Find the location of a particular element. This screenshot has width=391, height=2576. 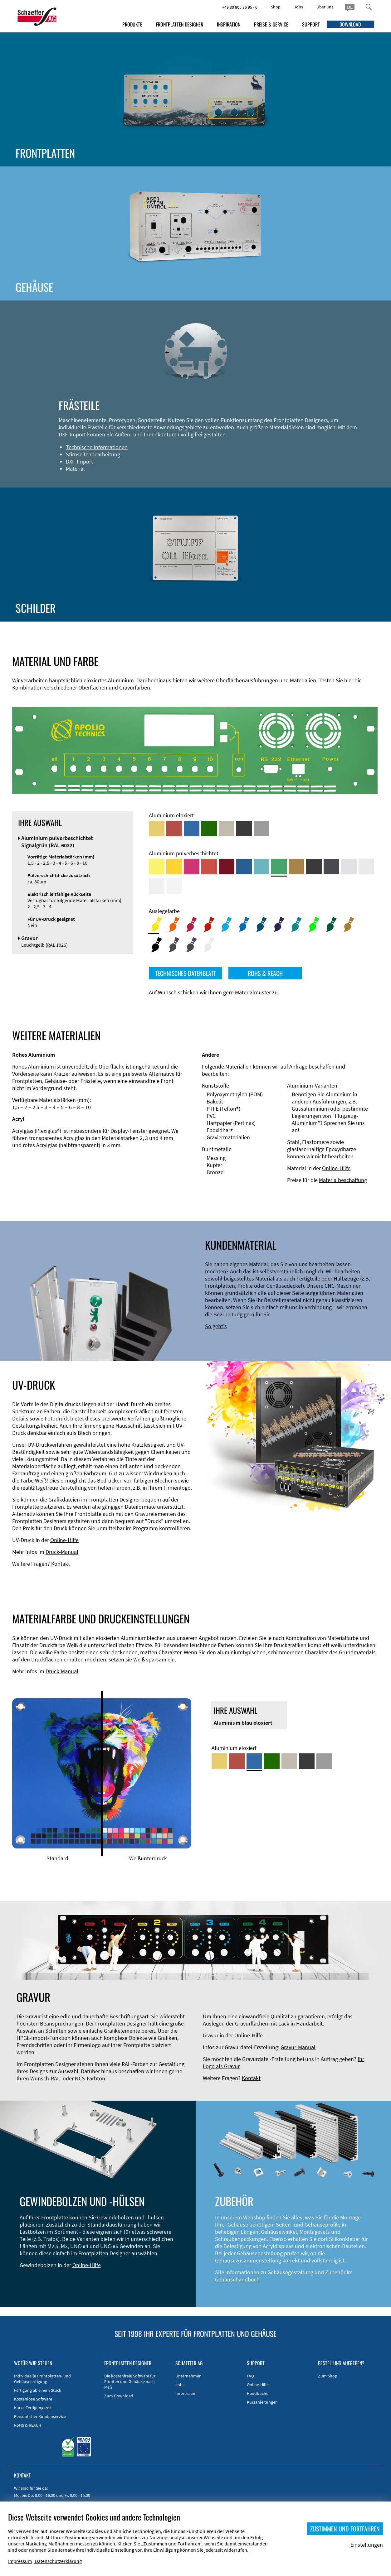

Handbücher is located at coordinates (258, 2393).